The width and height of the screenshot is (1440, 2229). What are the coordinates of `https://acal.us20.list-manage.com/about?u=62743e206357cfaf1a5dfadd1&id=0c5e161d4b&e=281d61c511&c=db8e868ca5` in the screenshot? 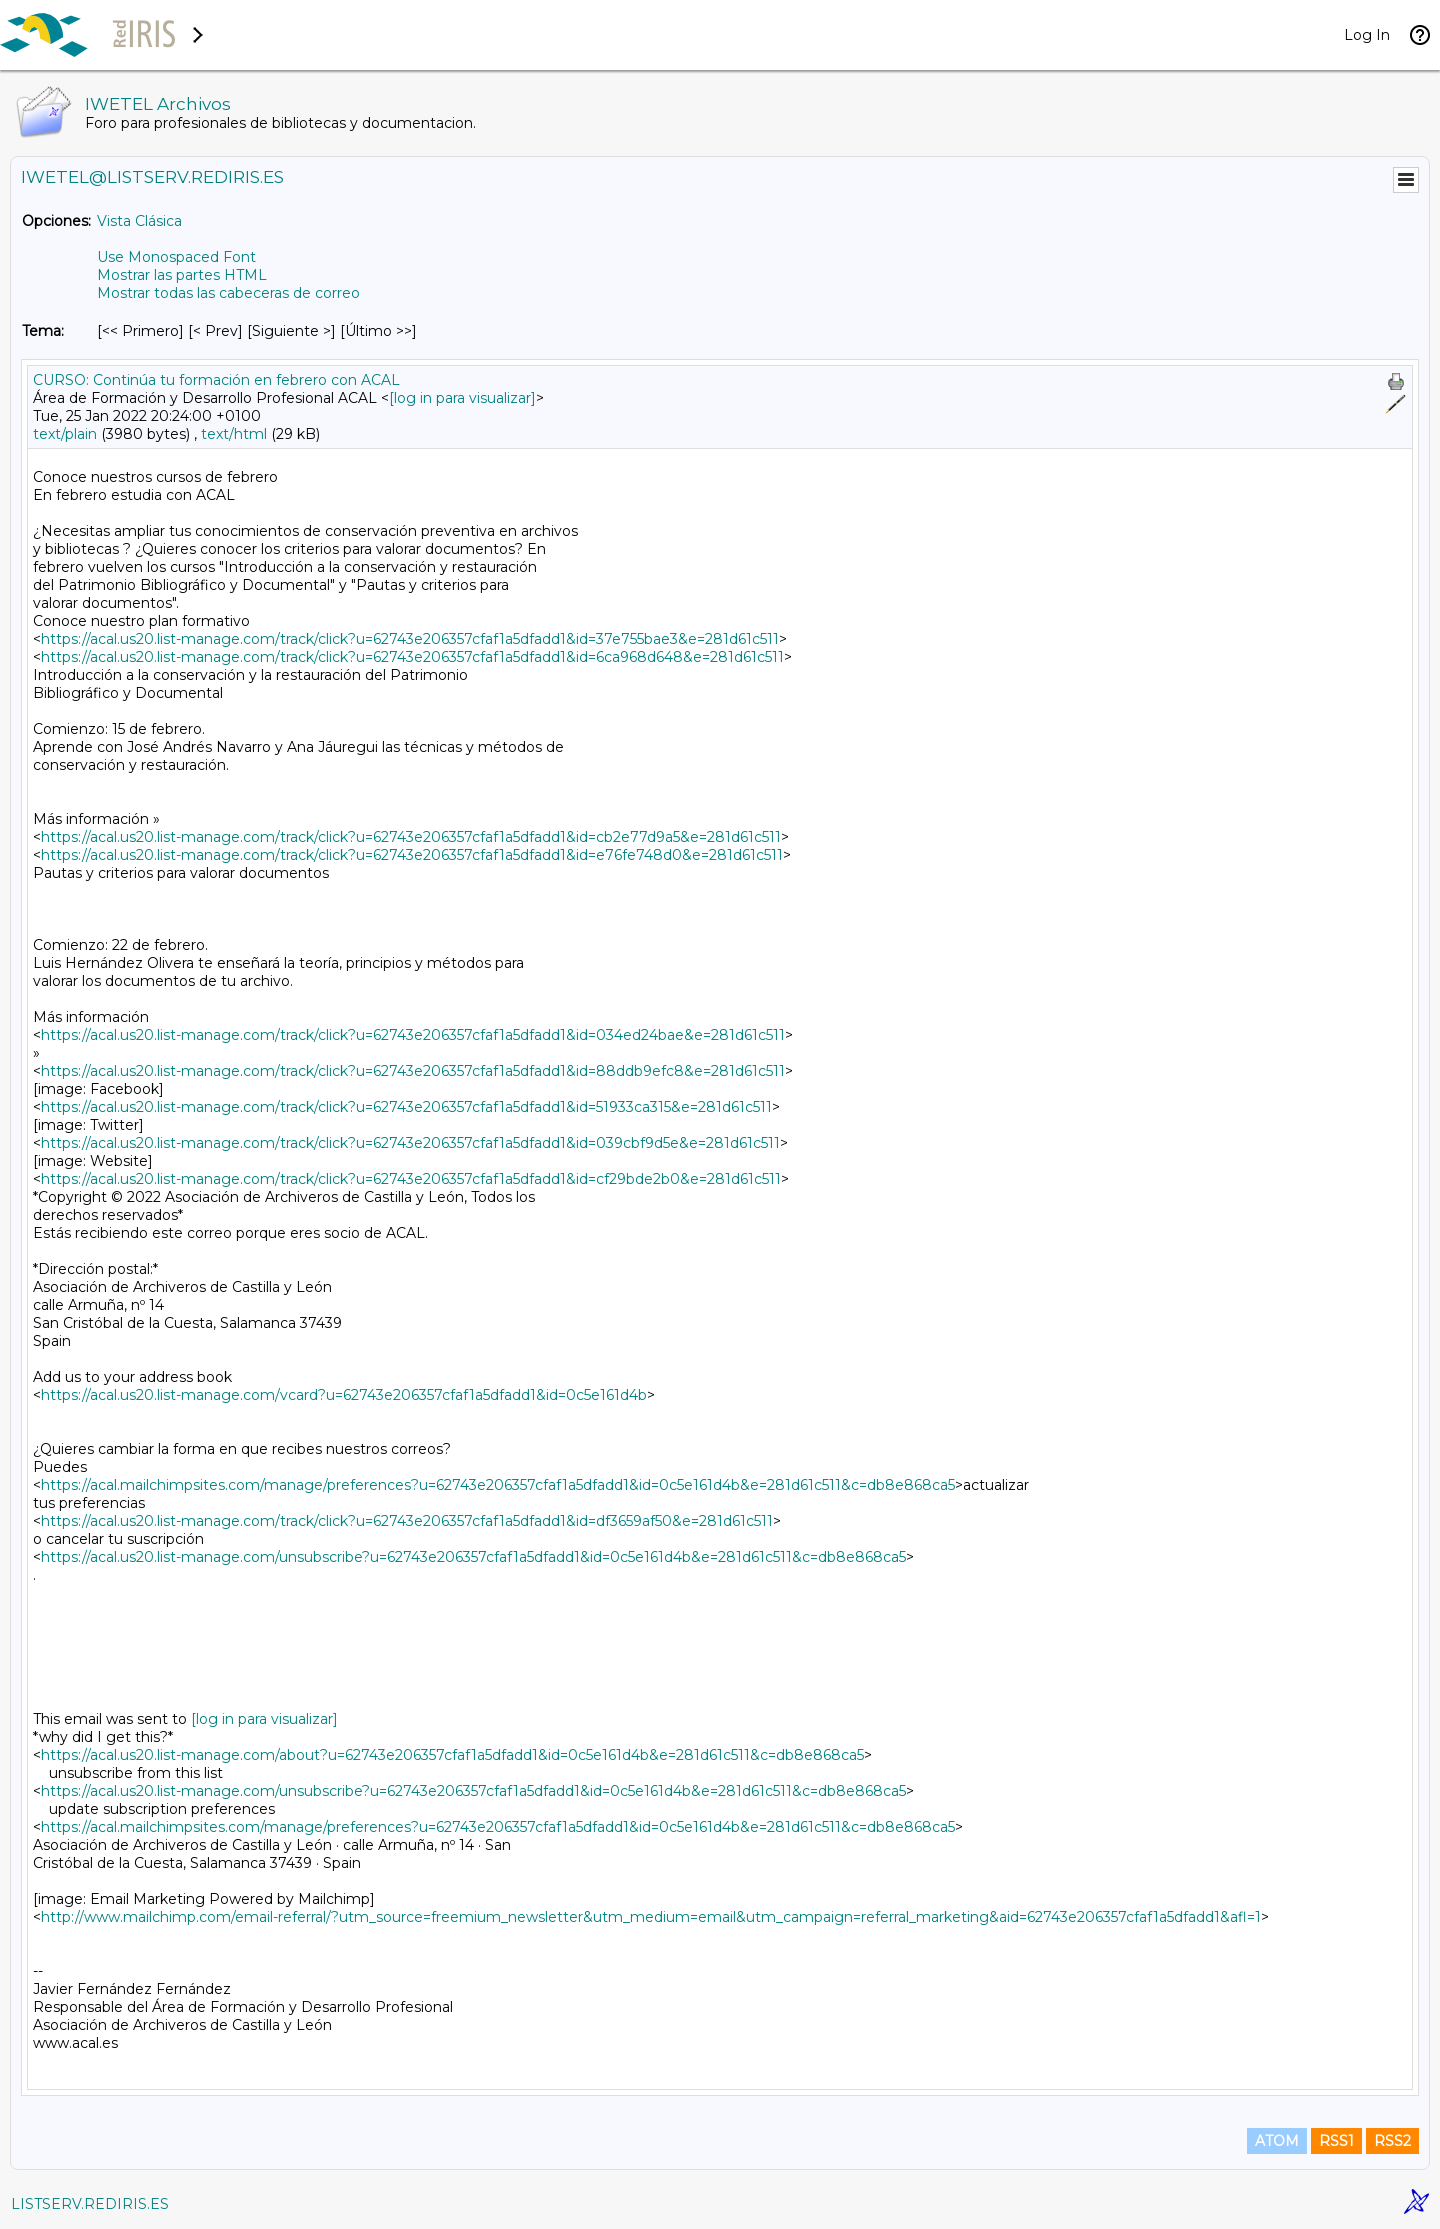 It's located at (452, 1755).